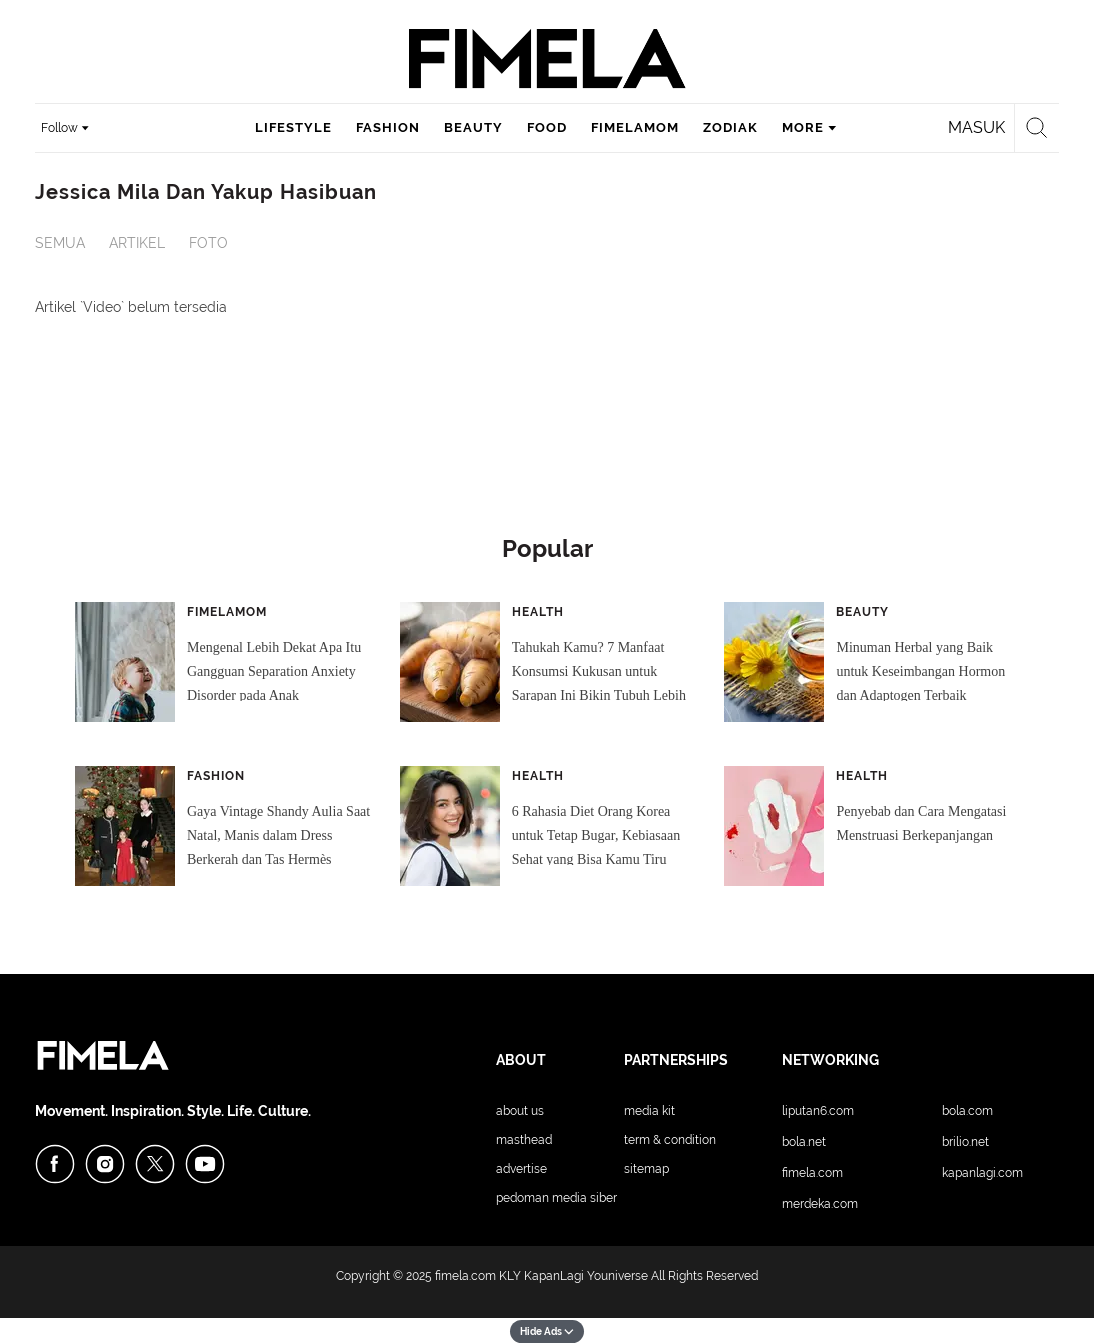  What do you see at coordinates (524, 1140) in the screenshot?
I see `Masthead` at bounding box center [524, 1140].